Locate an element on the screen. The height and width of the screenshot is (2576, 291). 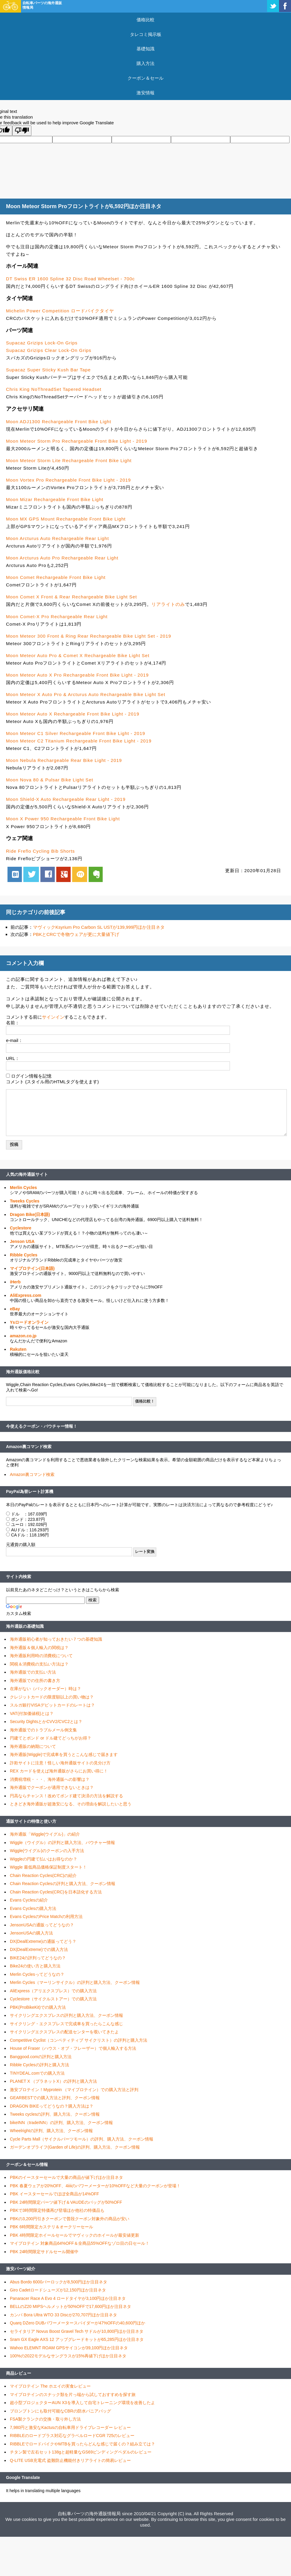
サイクリング・エクスプレスで完成車を買ったらこんな感じ is located at coordinates (66, 2023).